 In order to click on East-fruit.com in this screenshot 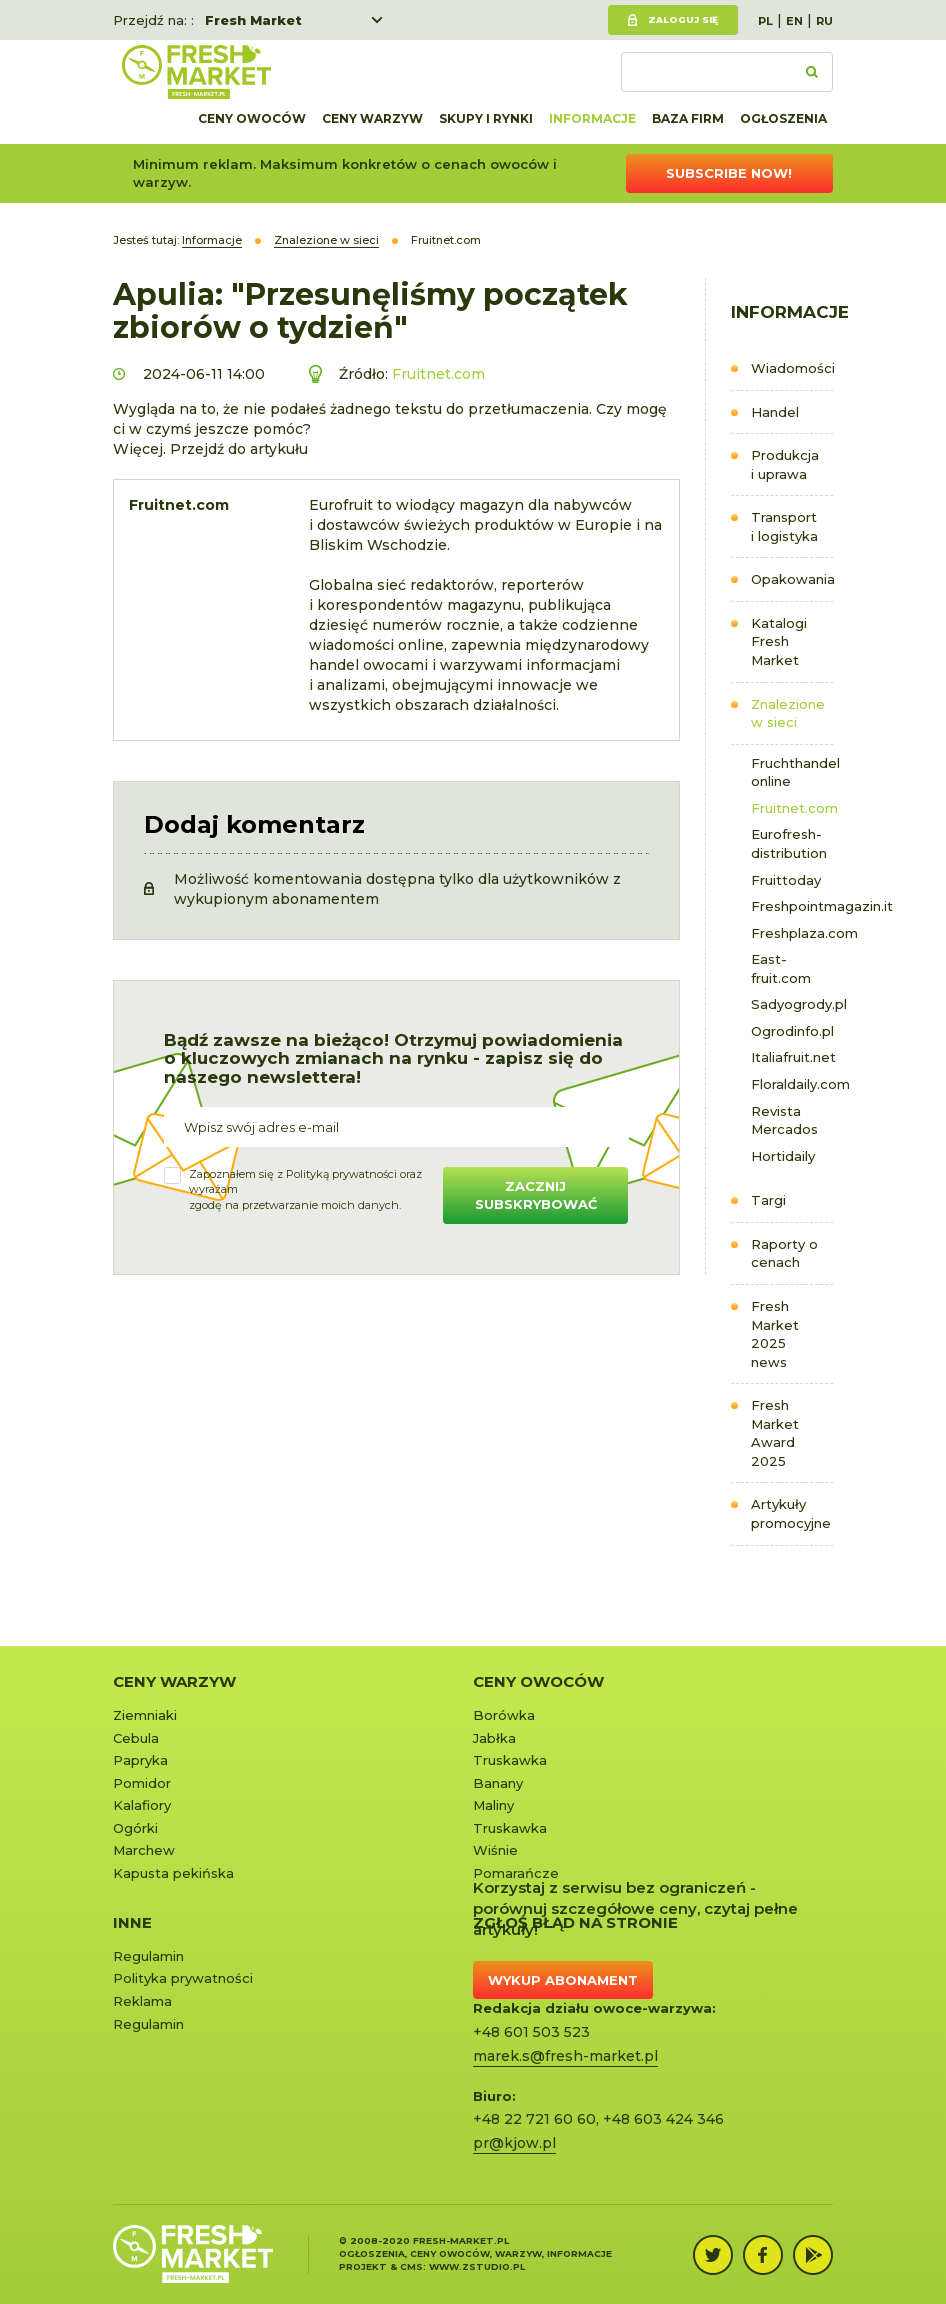, I will do `click(781, 968)`.